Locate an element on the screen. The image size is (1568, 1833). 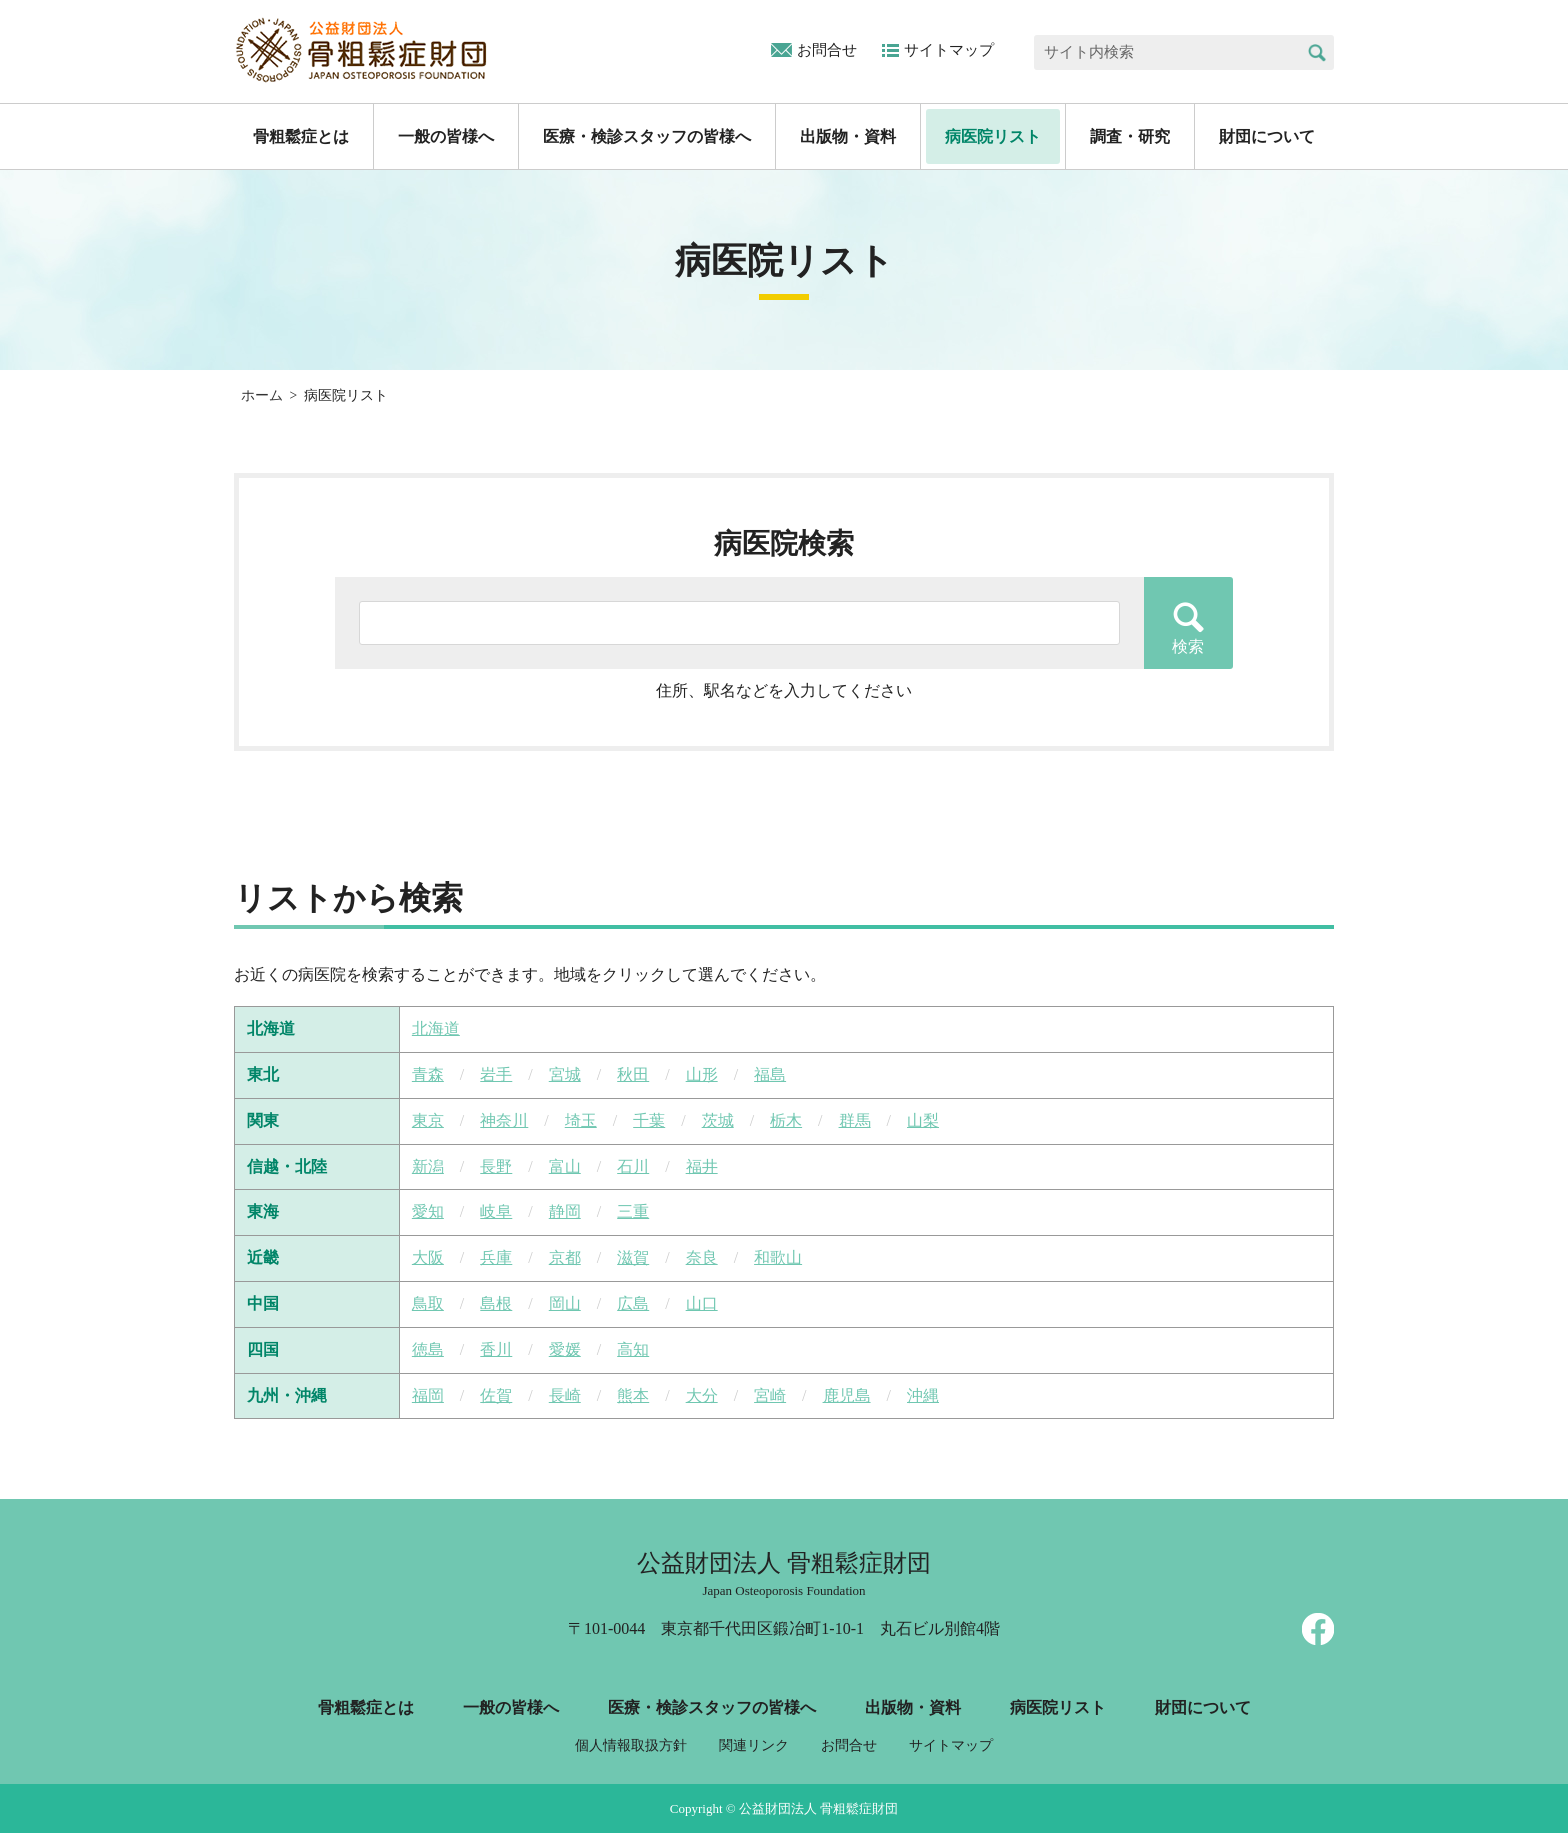
和歌山 is located at coordinates (778, 1257).